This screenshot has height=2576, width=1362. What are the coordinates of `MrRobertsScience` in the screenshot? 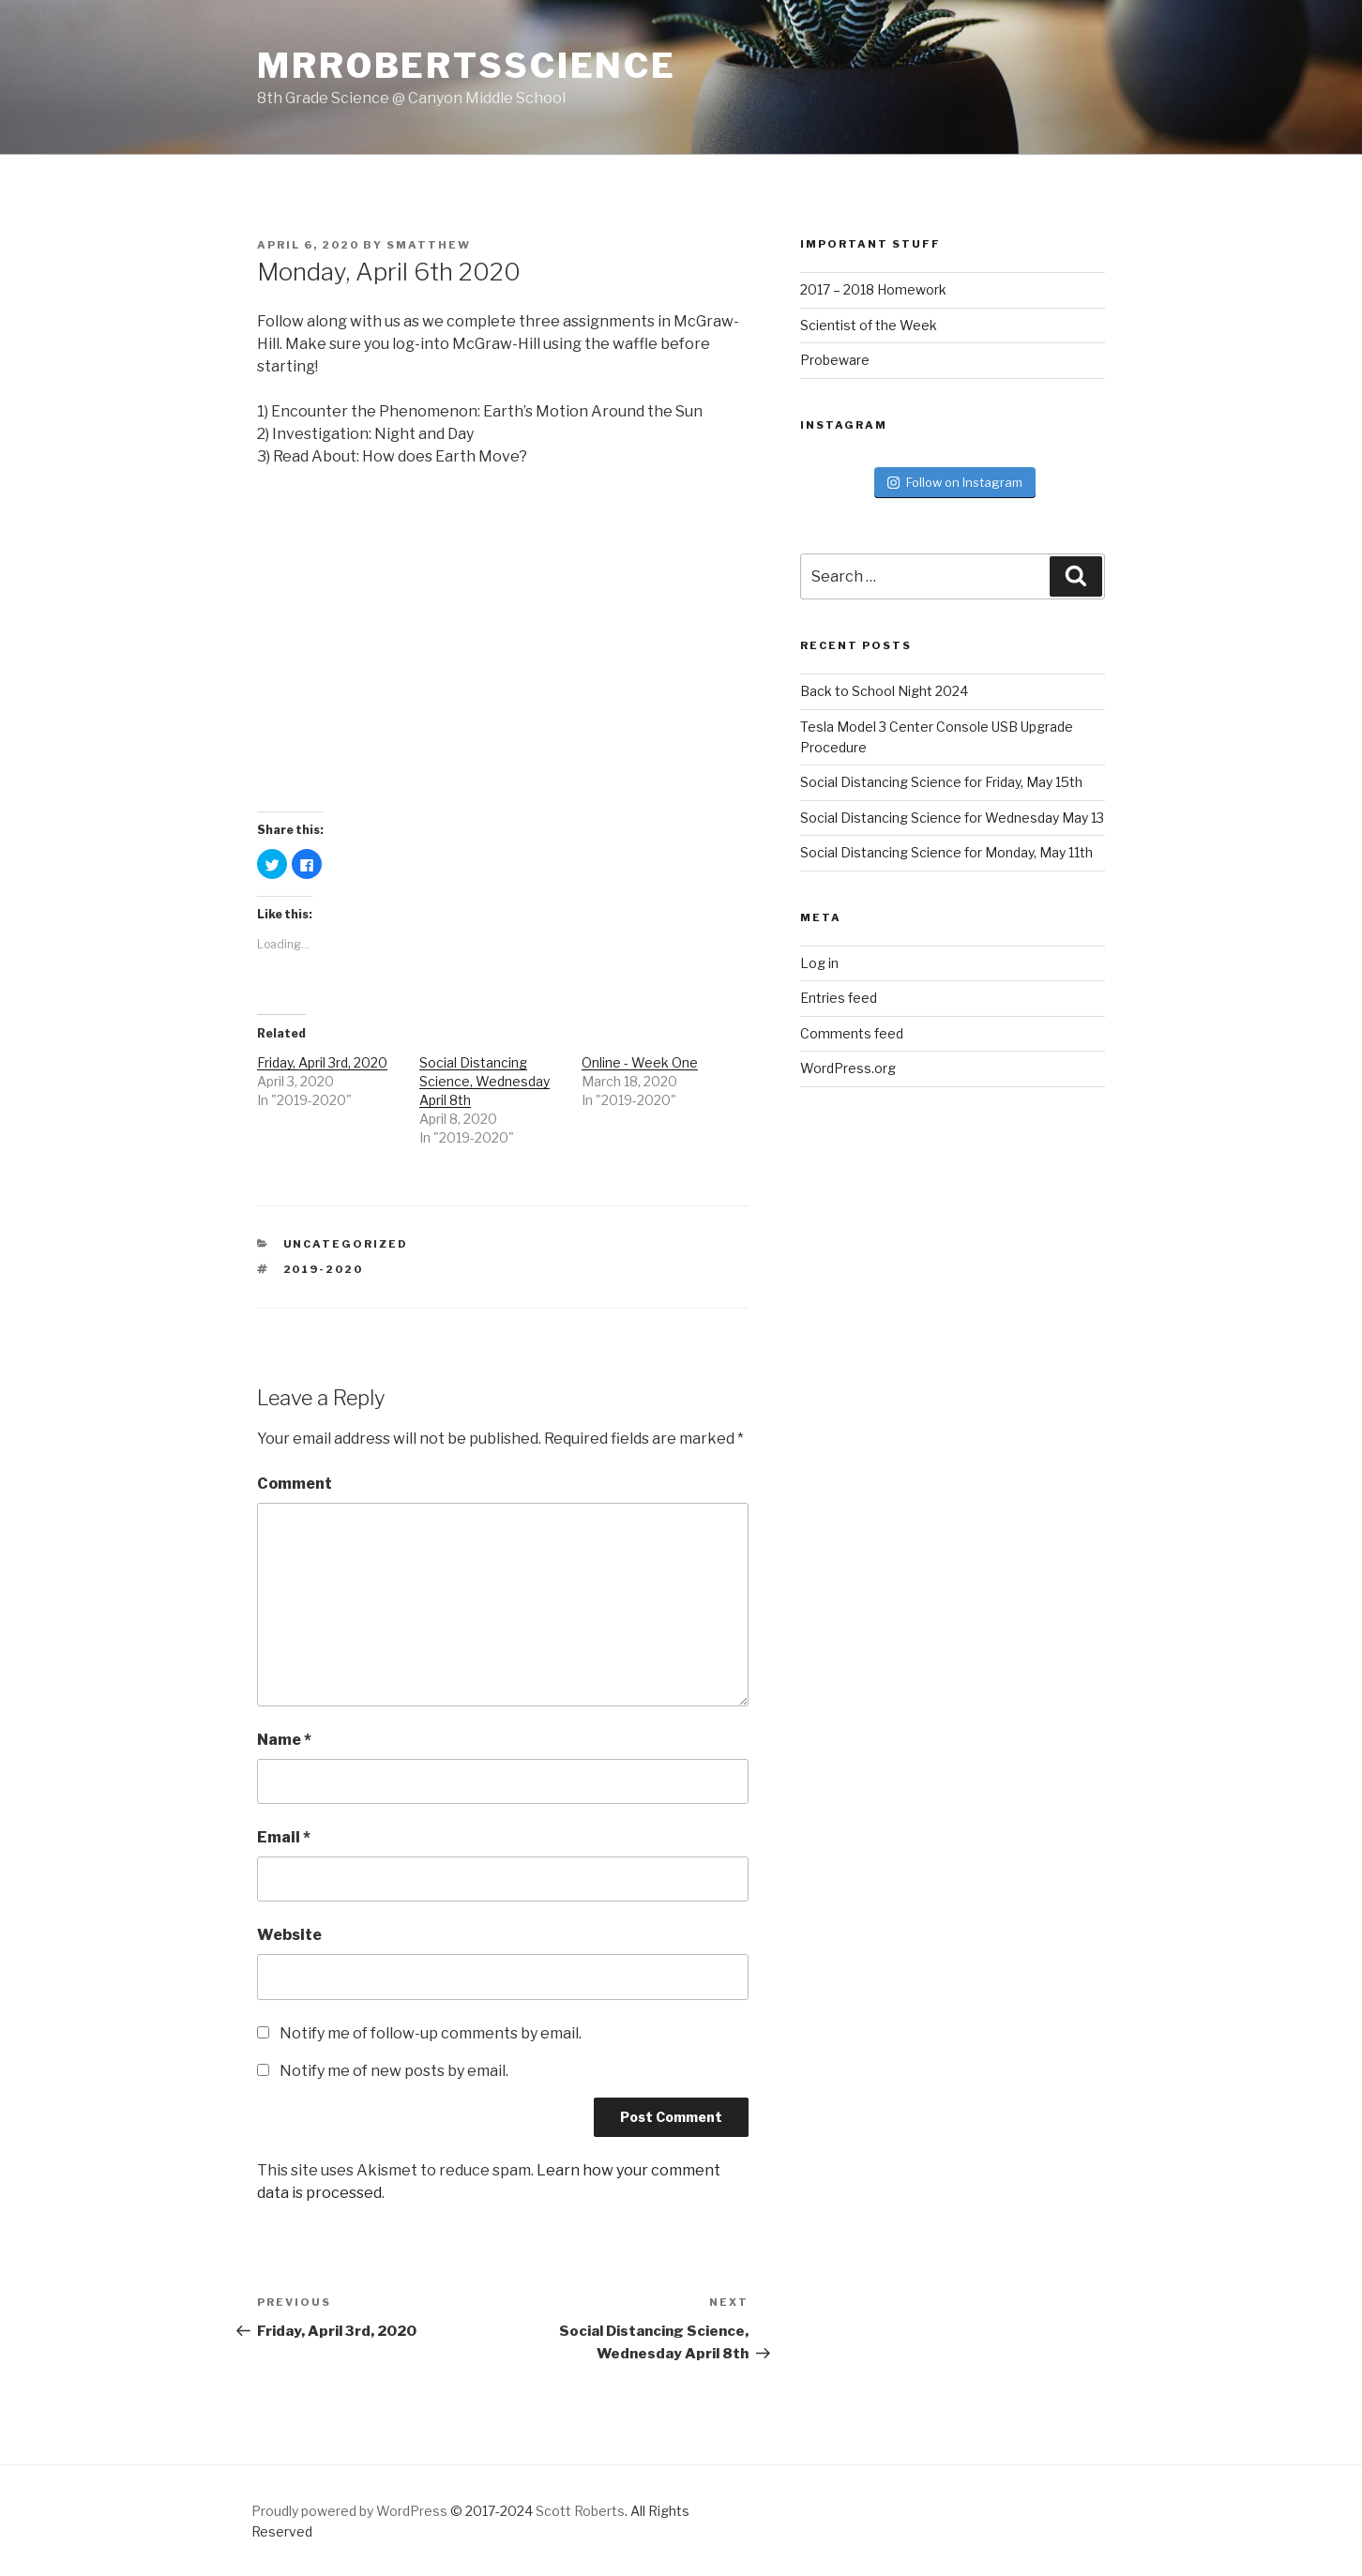 It's located at (466, 65).